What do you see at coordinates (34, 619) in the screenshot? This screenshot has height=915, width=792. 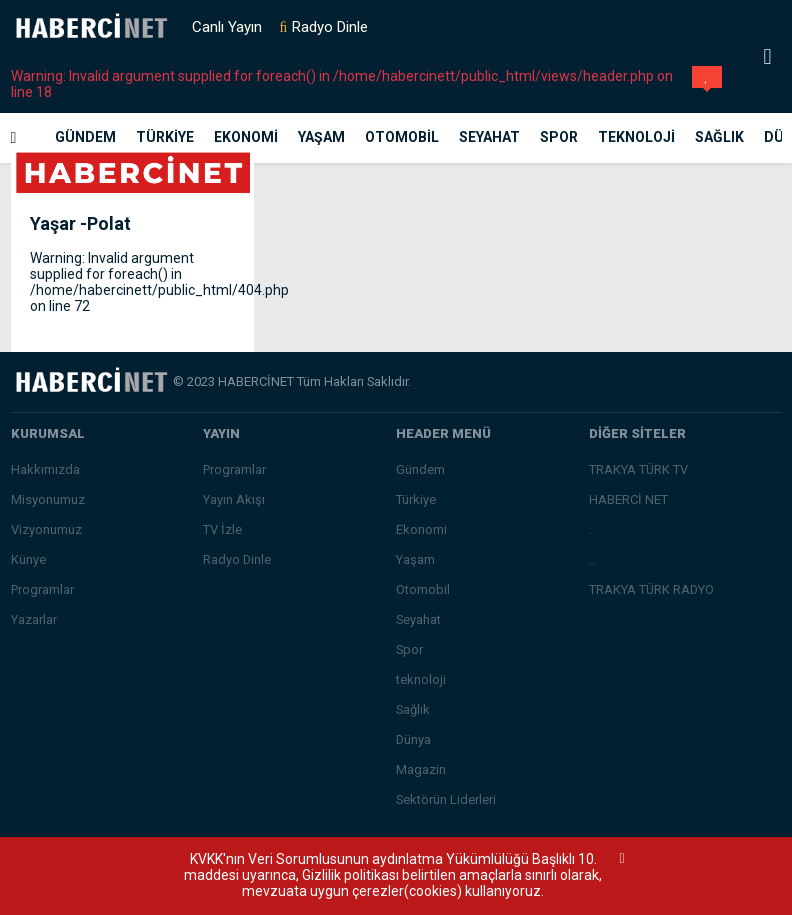 I see `Yazarlar` at bounding box center [34, 619].